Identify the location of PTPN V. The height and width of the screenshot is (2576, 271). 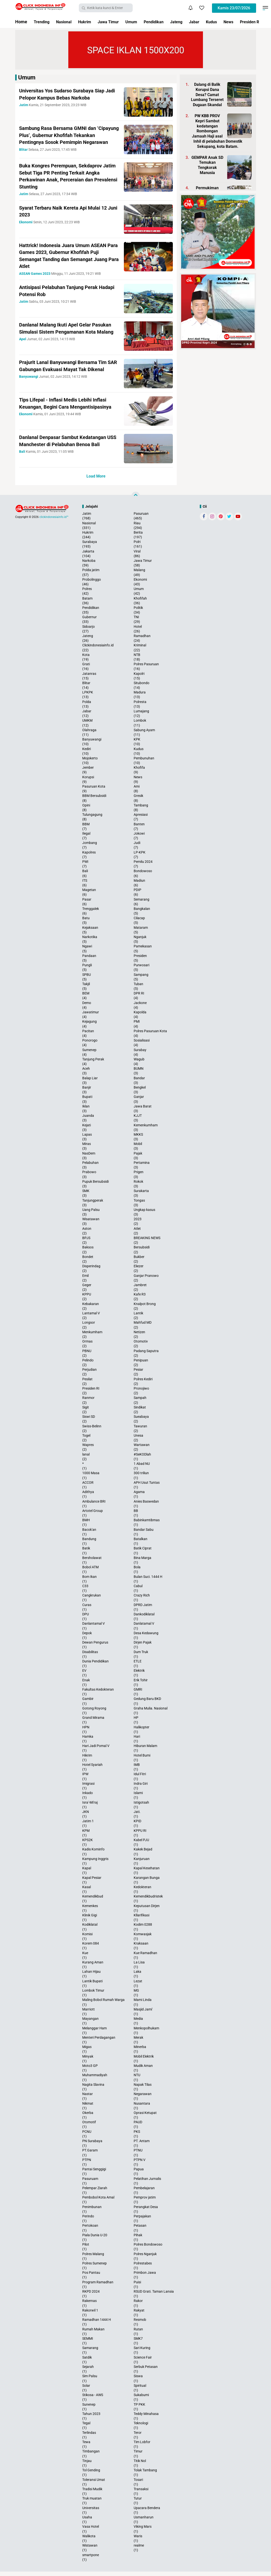
(139, 2164).